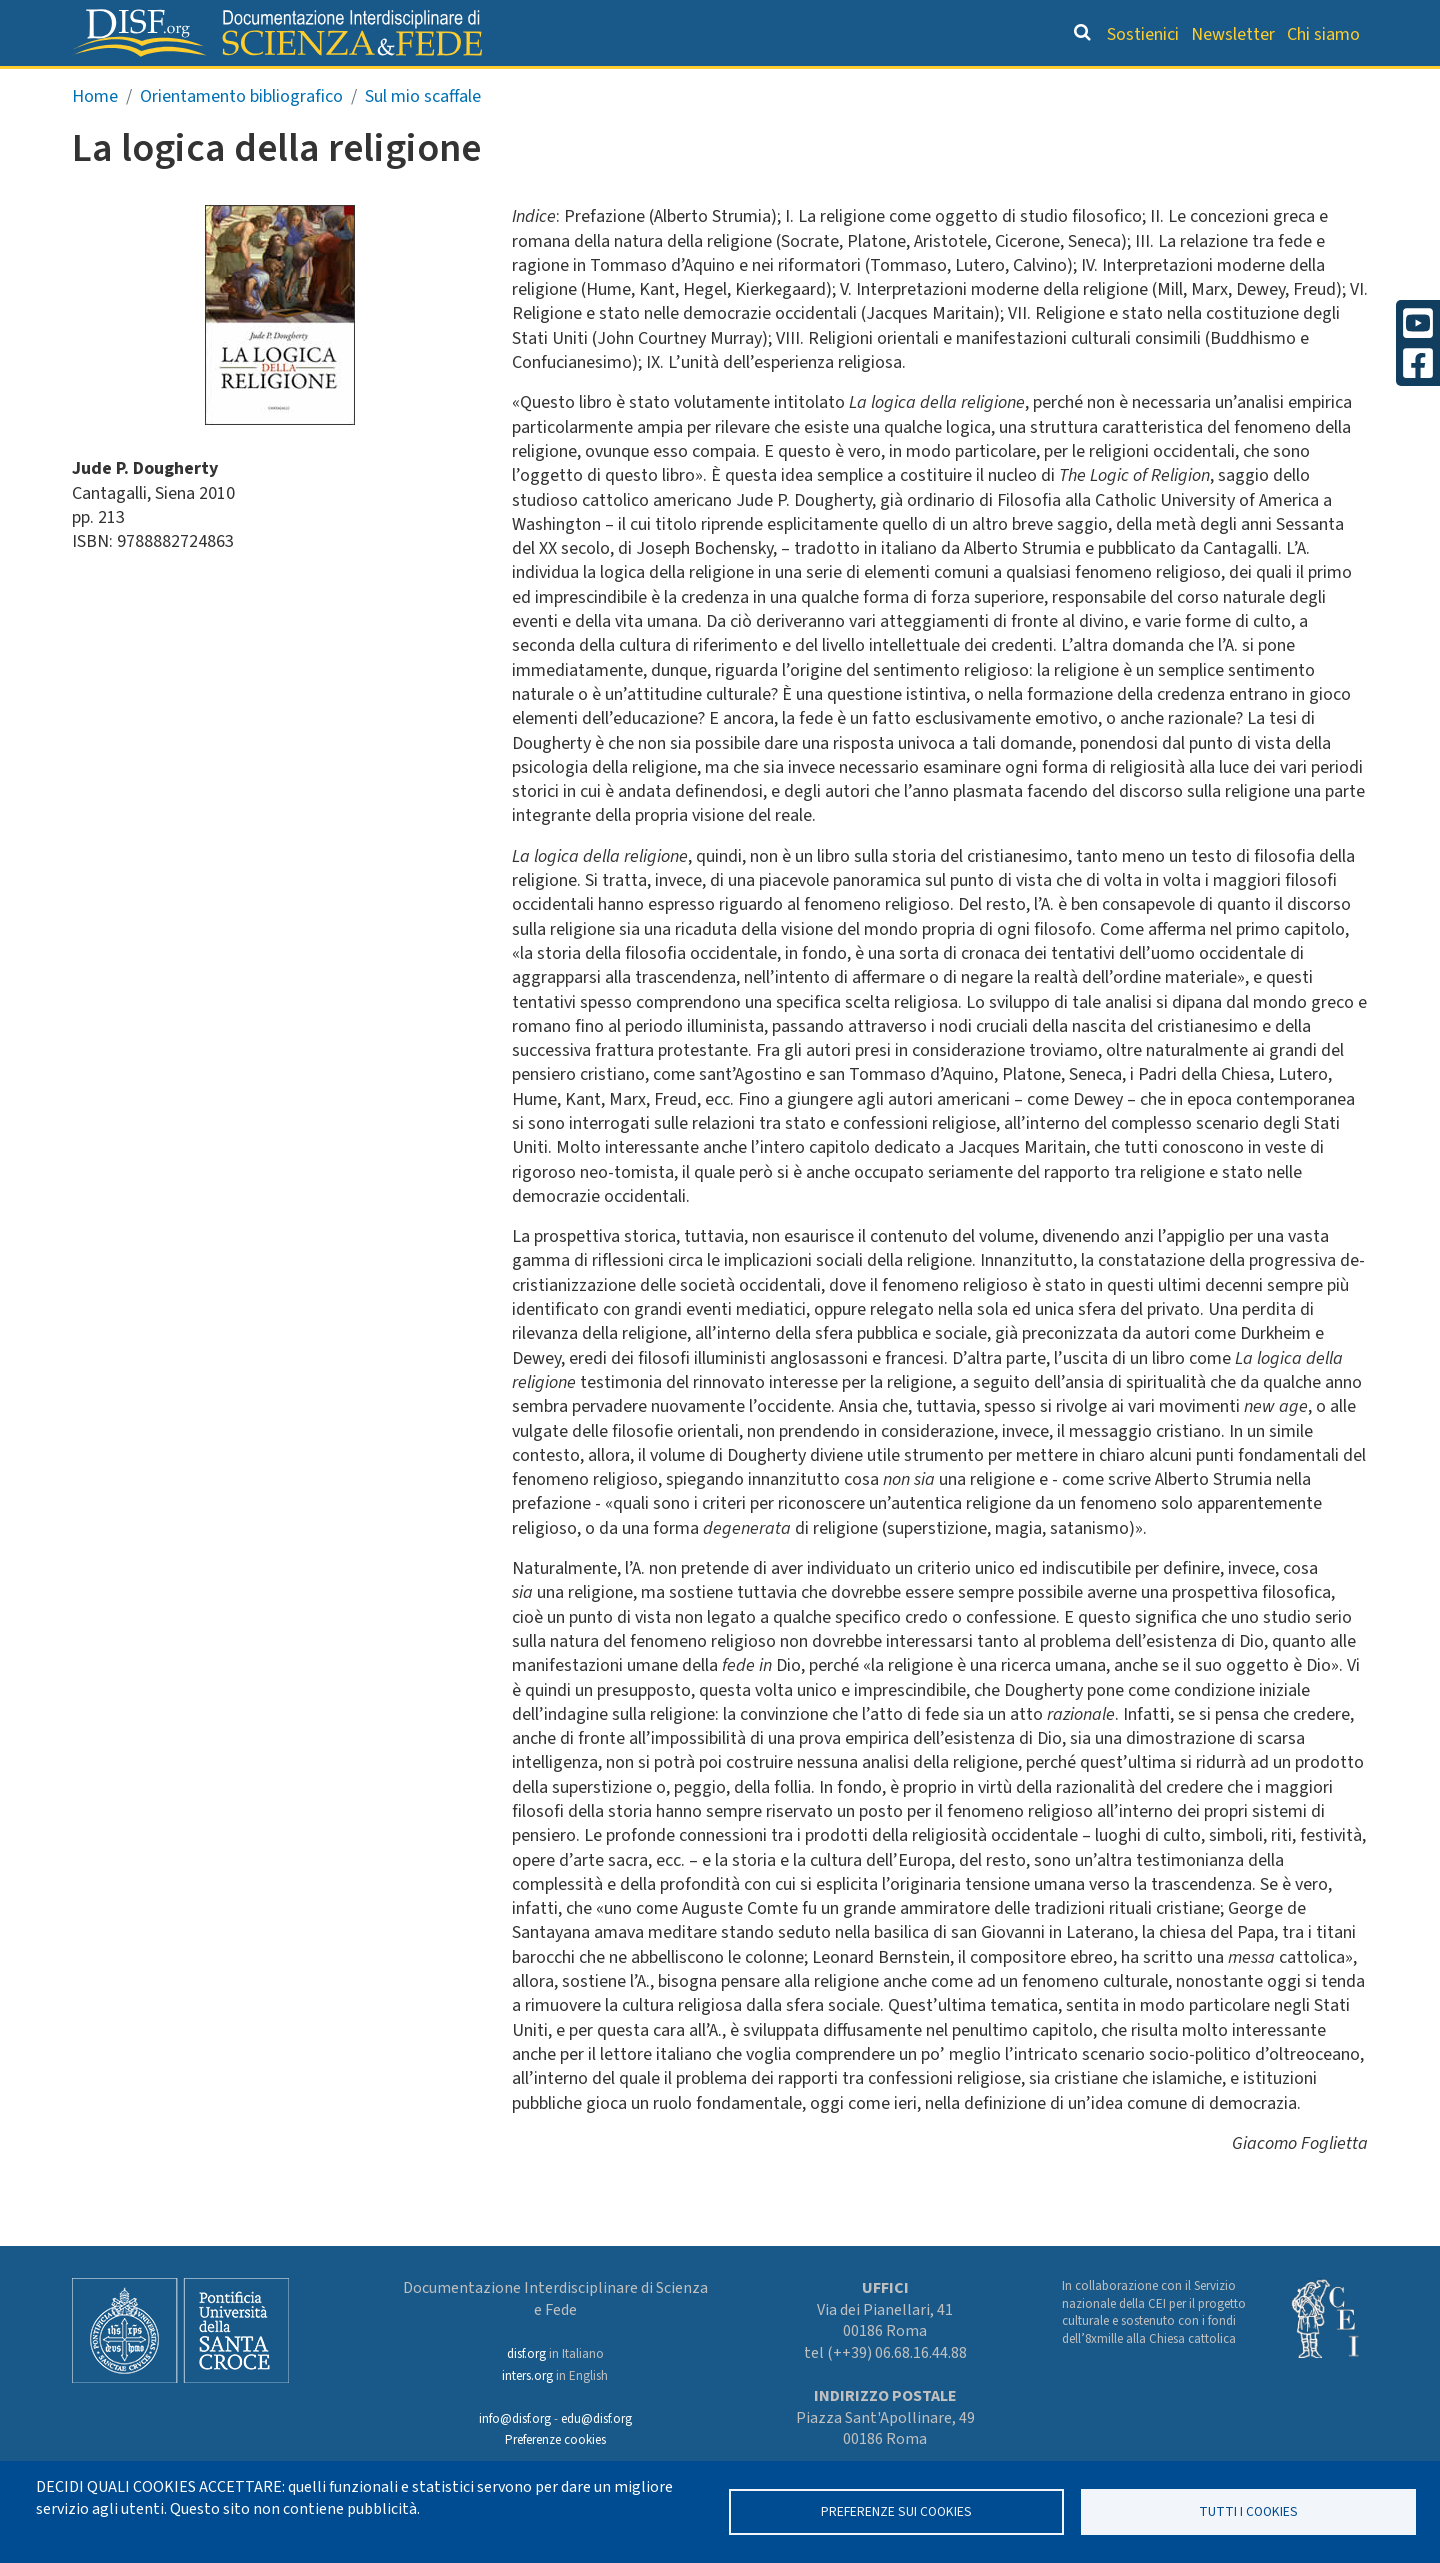 Image resolution: width=1440 pixels, height=2563 pixels. I want to click on Grandi Letture, so click(466, 86).